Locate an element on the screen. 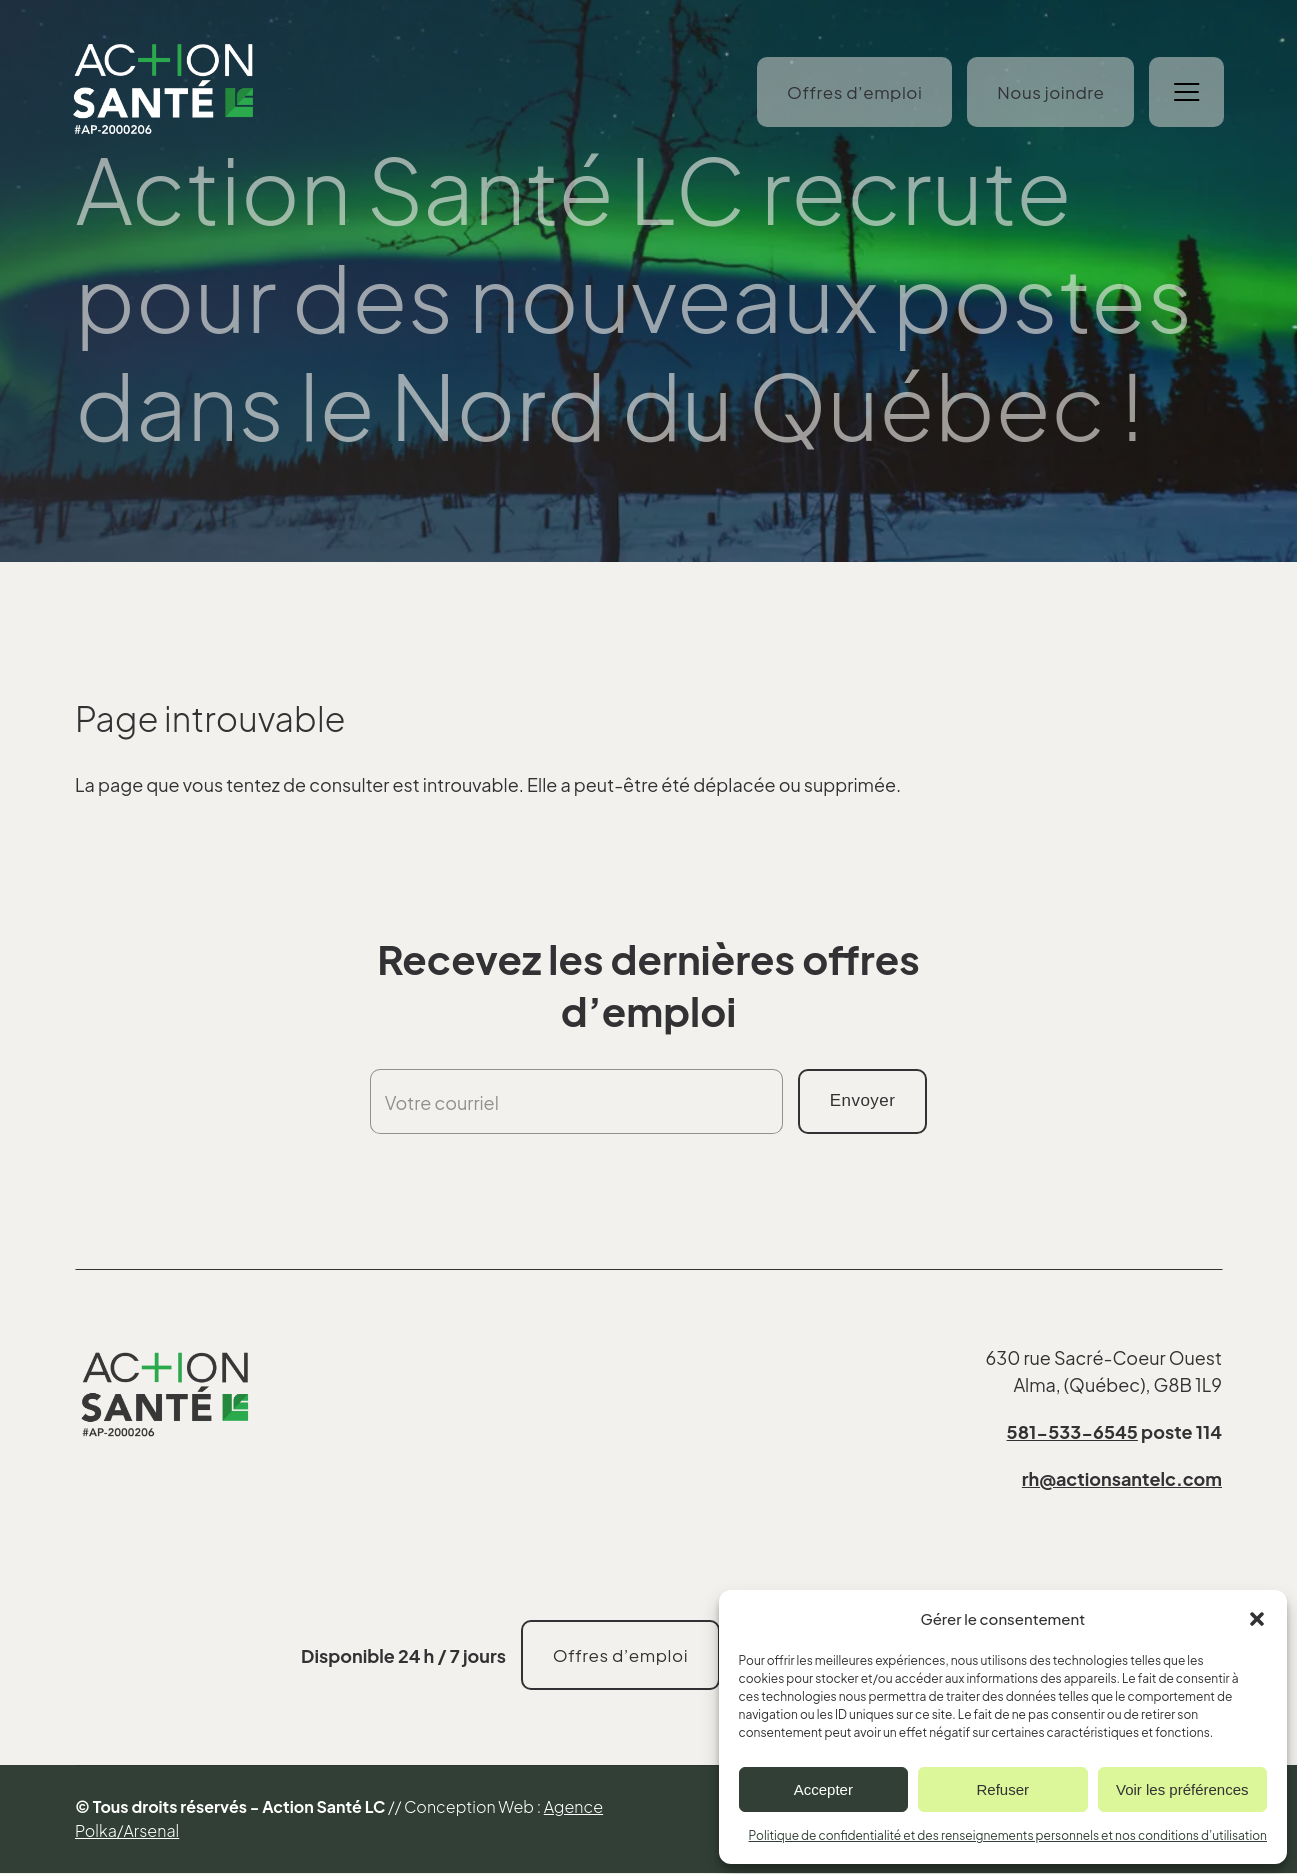  [button] is located at coordinates (1257, 1619).